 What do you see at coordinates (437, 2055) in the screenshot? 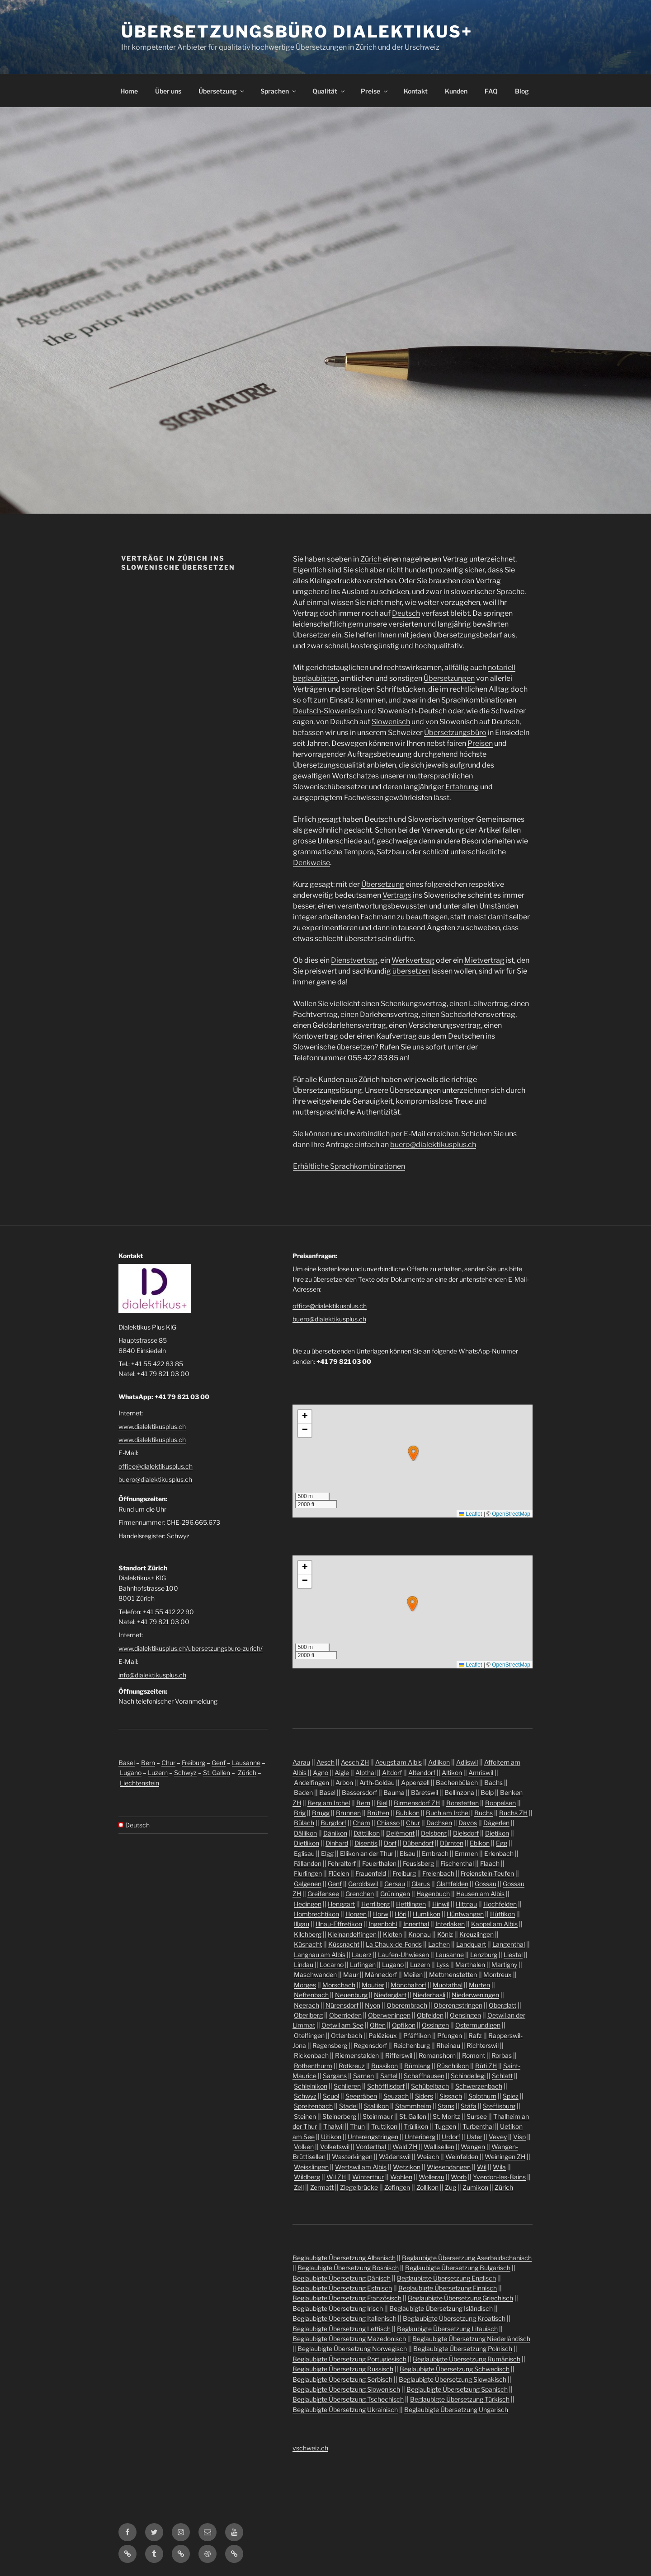
I see `Romanshorn` at bounding box center [437, 2055].